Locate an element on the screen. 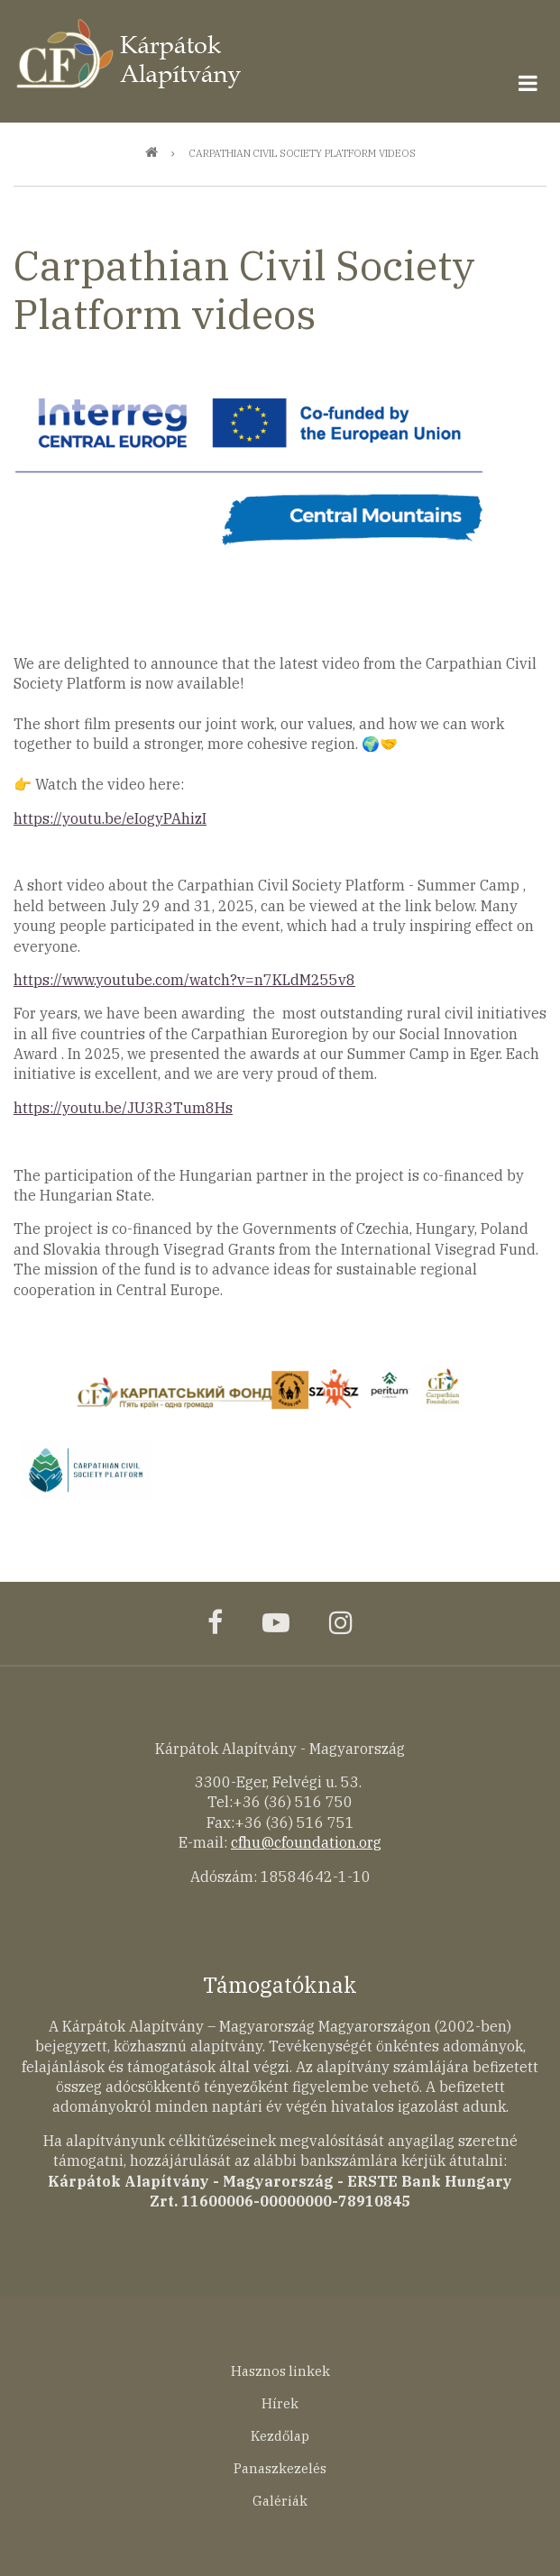 Image resolution: width=560 pixels, height=2576 pixels. https://www.youtube.com/watch?v=n7KLdM255v8 is located at coordinates (184, 980).